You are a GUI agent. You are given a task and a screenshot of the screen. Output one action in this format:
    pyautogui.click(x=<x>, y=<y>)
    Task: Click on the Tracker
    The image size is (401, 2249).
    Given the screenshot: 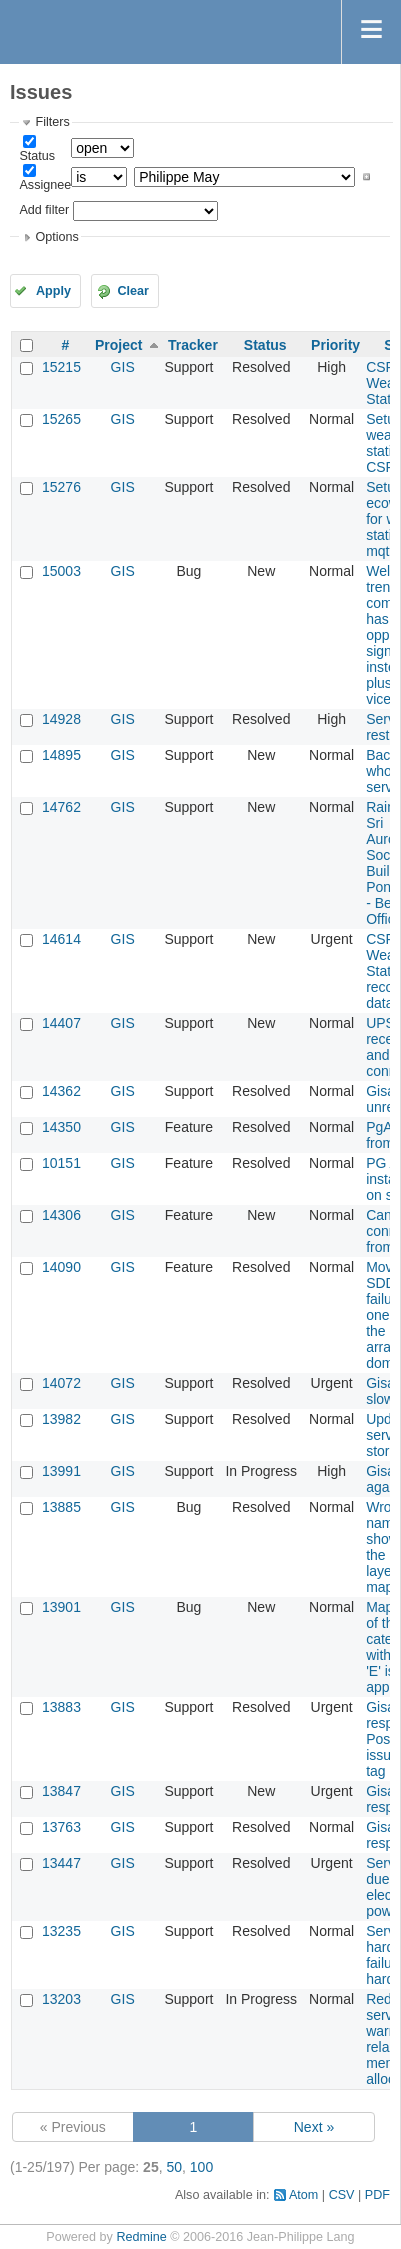 What is the action you would take?
    pyautogui.click(x=193, y=345)
    